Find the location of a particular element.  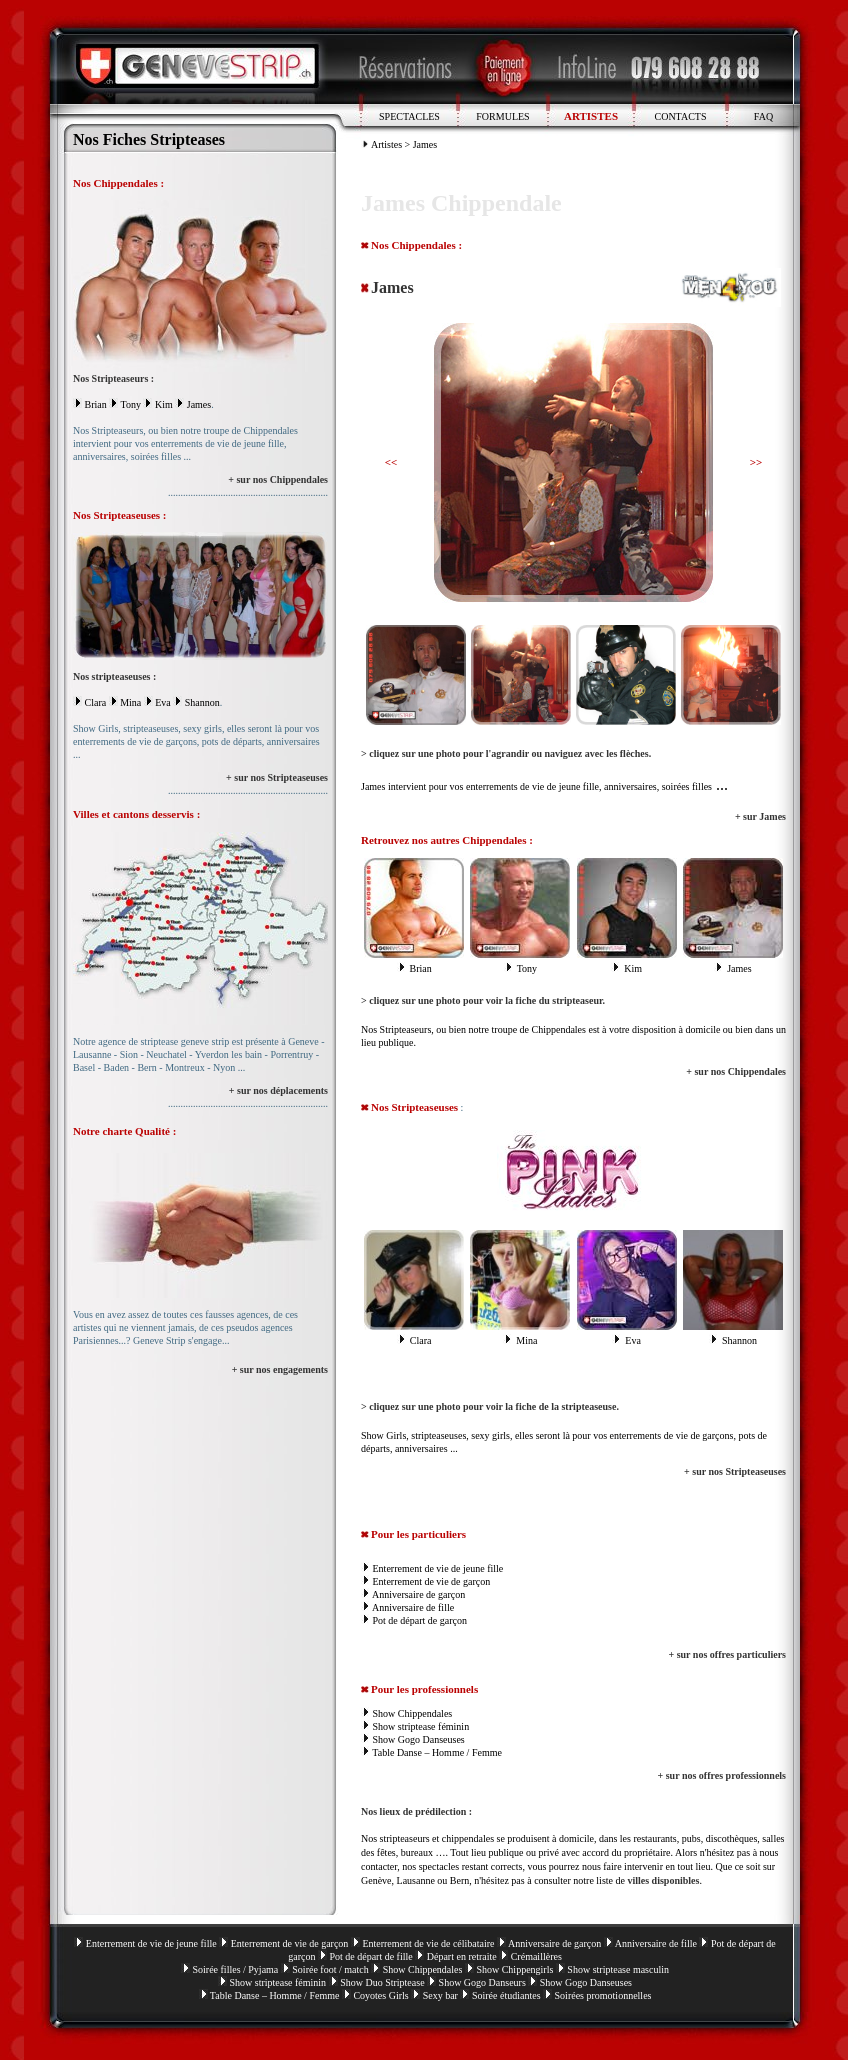

Clara is located at coordinates (96, 702).